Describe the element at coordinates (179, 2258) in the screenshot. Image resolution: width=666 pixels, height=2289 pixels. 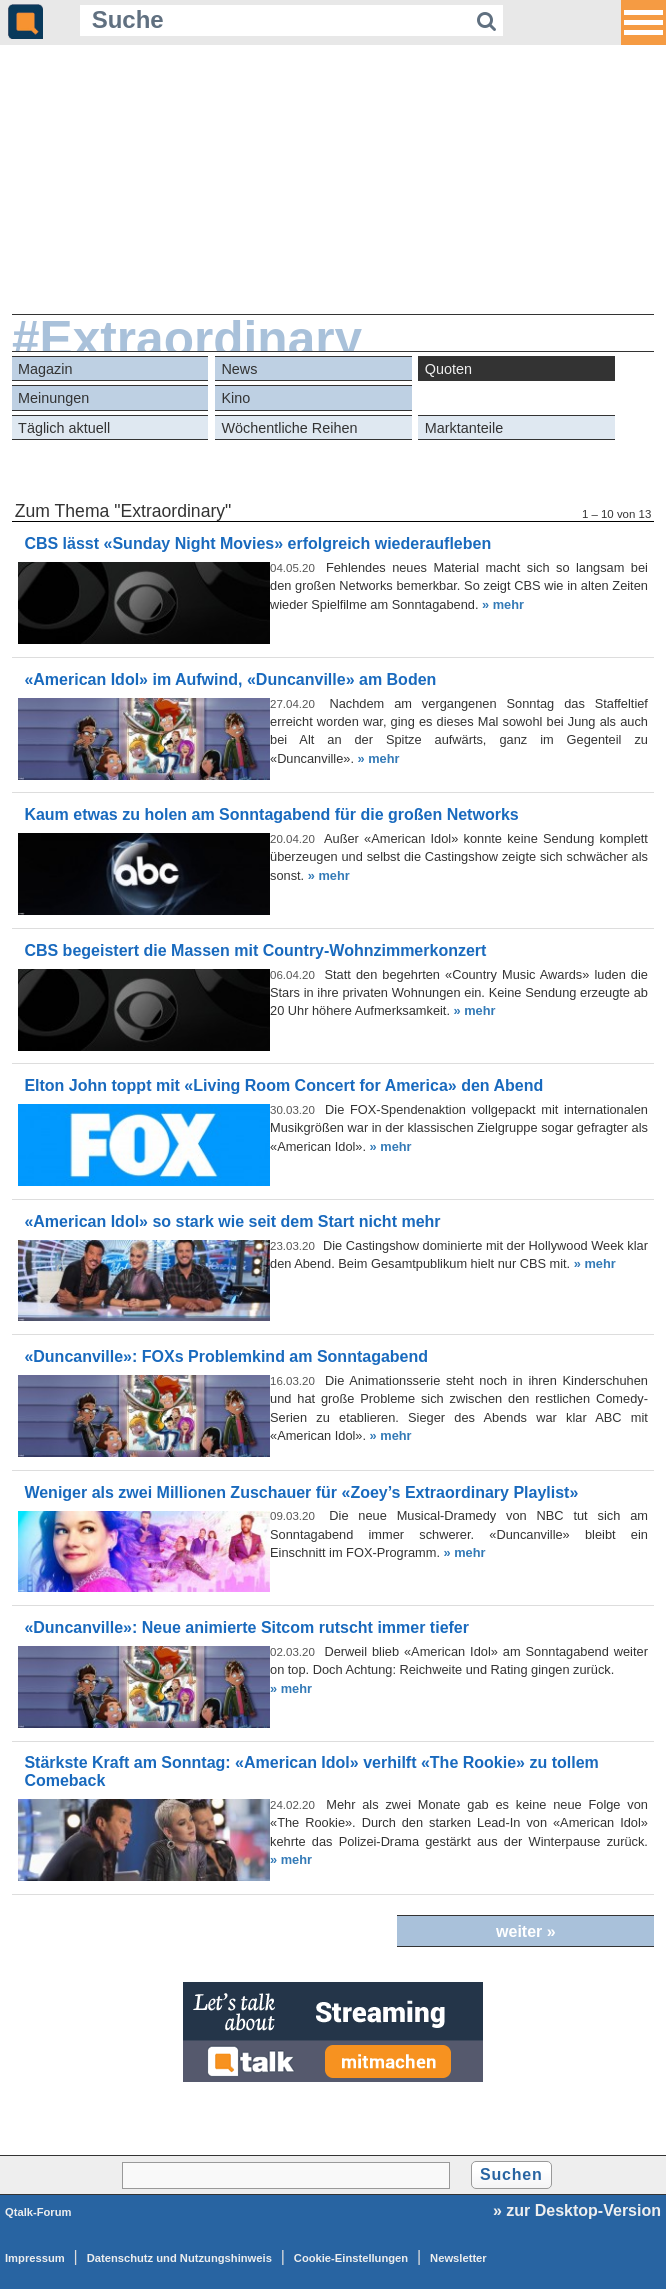
I see `Datenschutz und Nutzungshinweis` at that location.